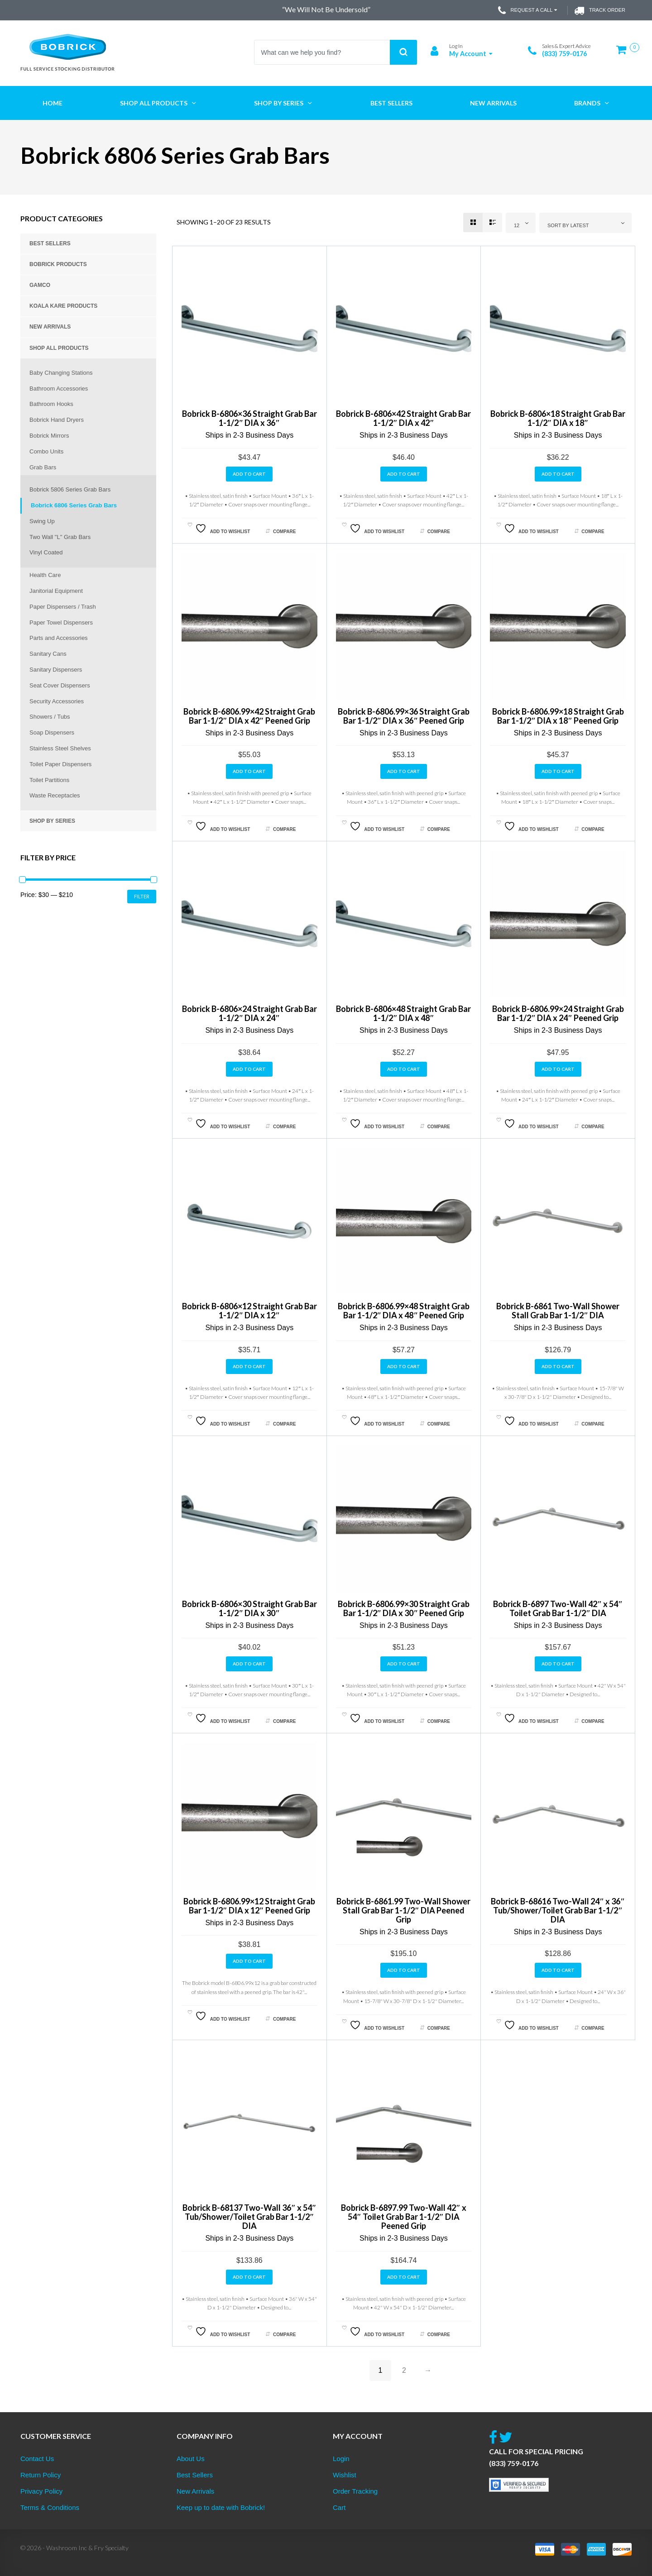 This screenshot has width=652, height=2576. Describe the element at coordinates (40, 2475) in the screenshot. I see `Return Policy` at that location.